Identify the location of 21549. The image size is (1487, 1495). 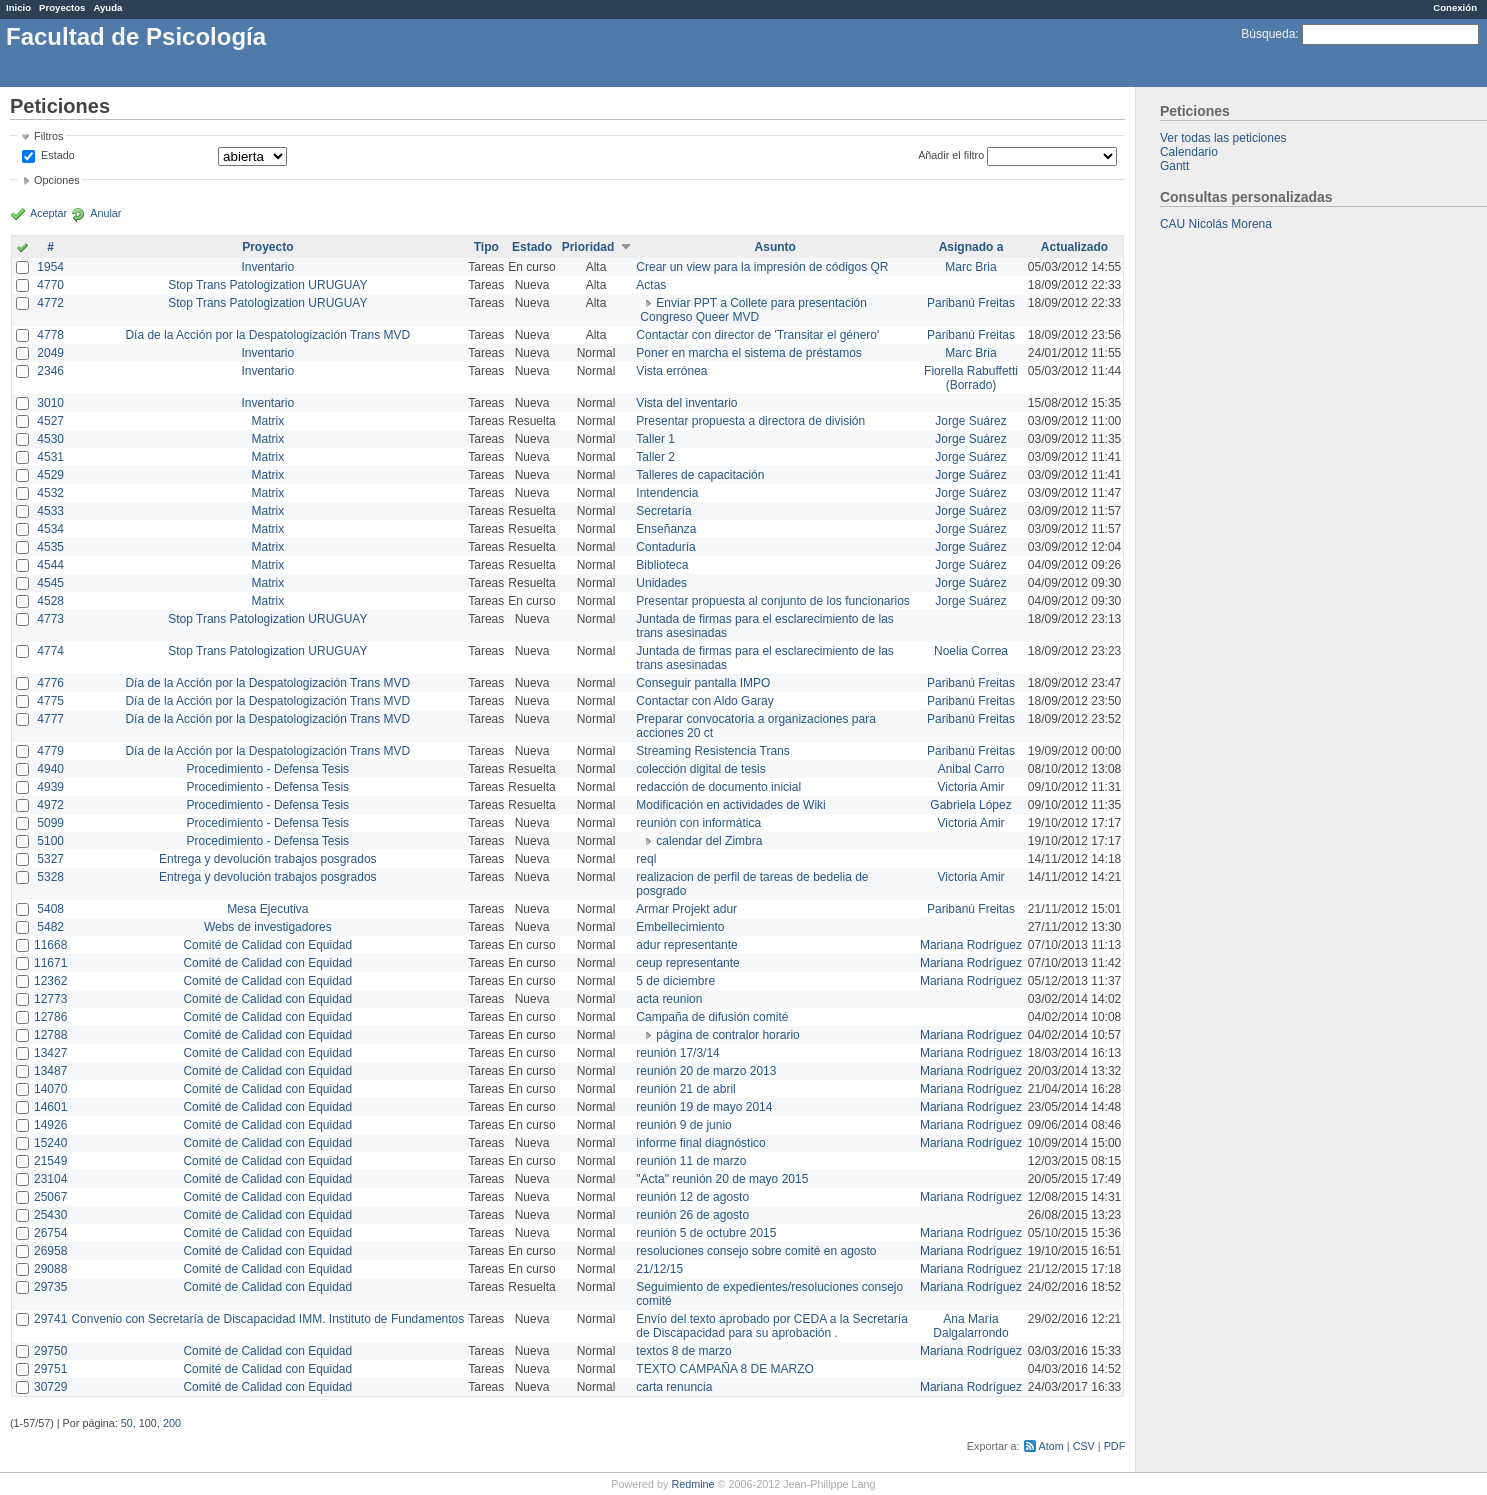
(50, 1161).